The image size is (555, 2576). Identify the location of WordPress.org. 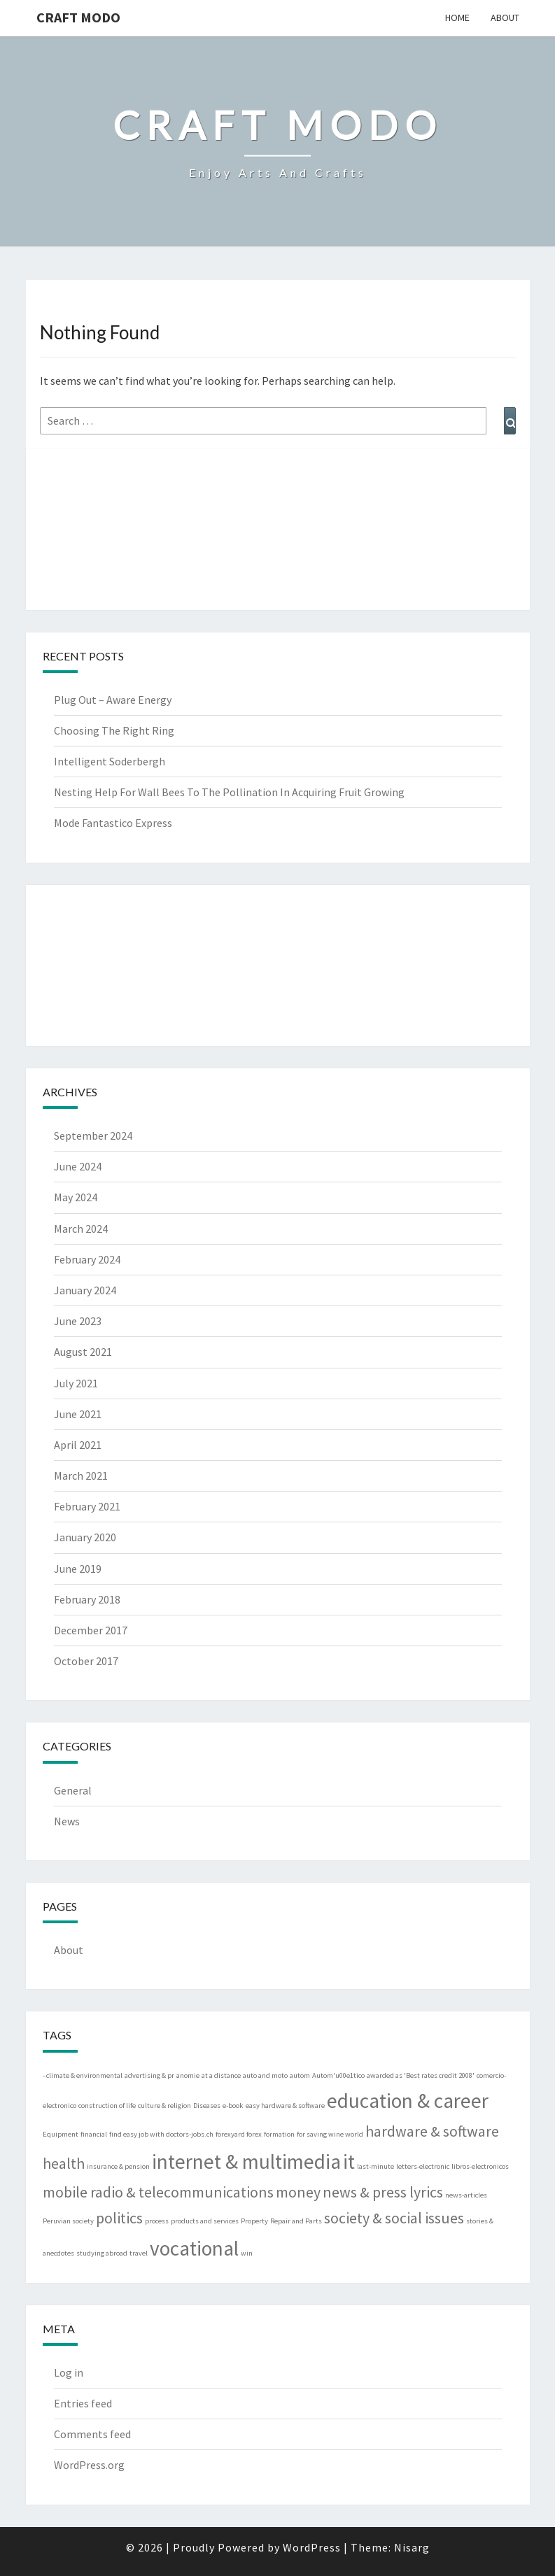
(89, 2465).